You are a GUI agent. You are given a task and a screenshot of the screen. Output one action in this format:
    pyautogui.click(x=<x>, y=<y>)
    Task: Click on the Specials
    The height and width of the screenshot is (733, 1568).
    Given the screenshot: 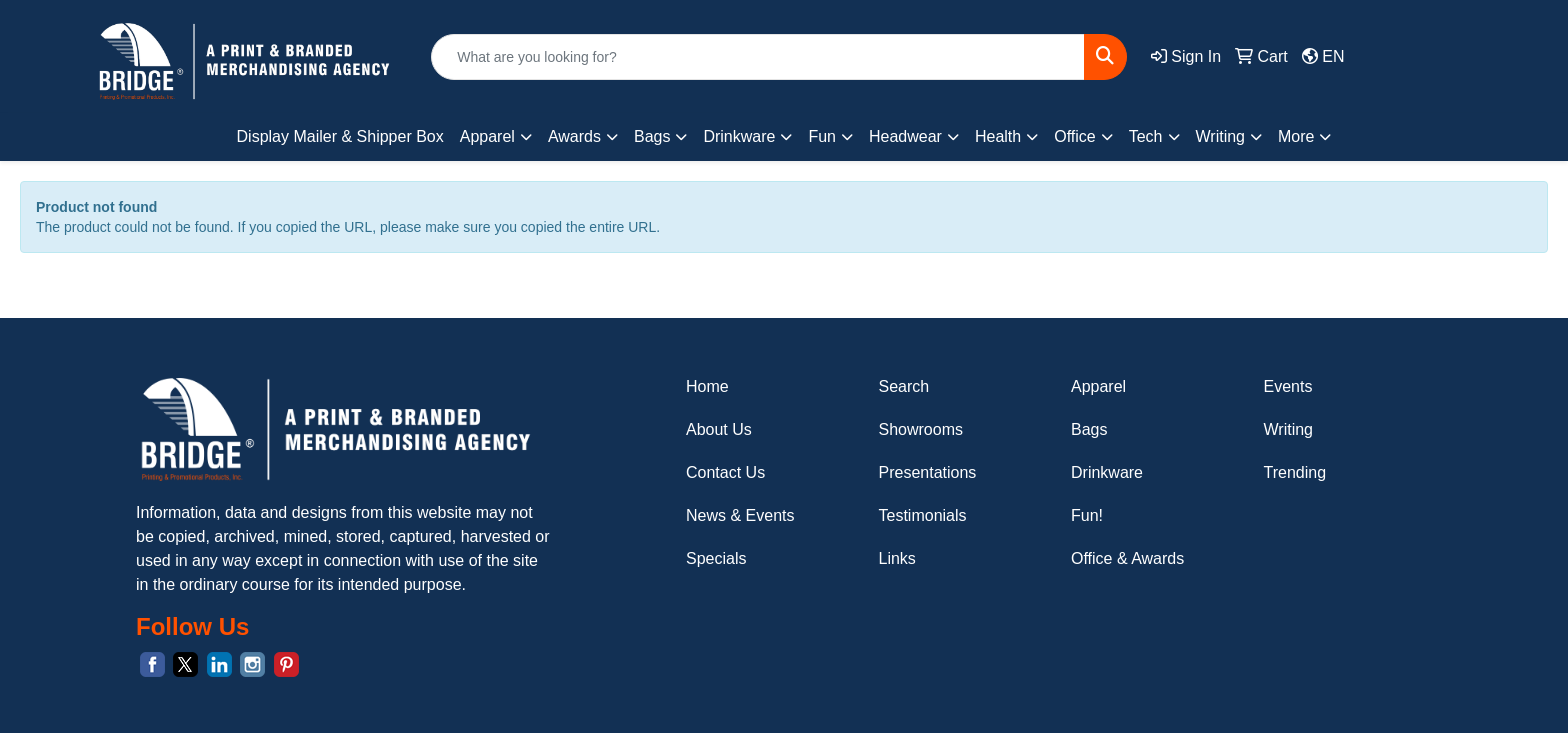 What is the action you would take?
    pyautogui.click(x=716, y=558)
    